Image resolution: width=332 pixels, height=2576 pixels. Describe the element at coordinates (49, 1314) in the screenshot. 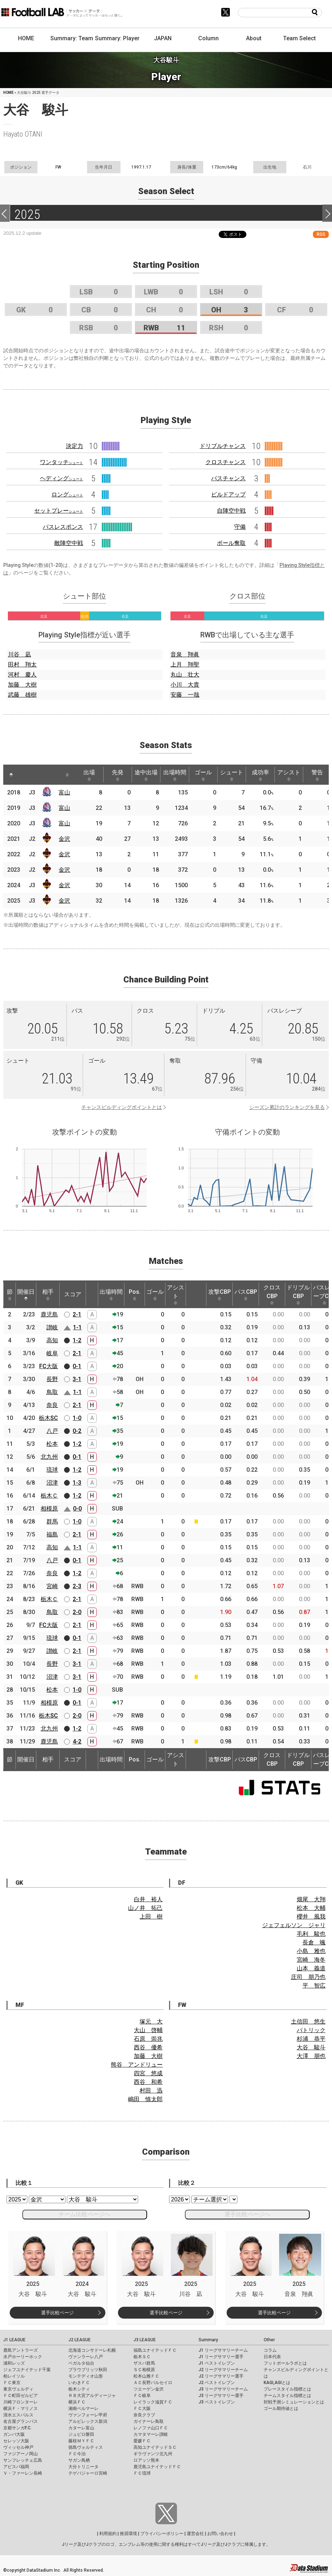

I see `鹿児島` at that location.